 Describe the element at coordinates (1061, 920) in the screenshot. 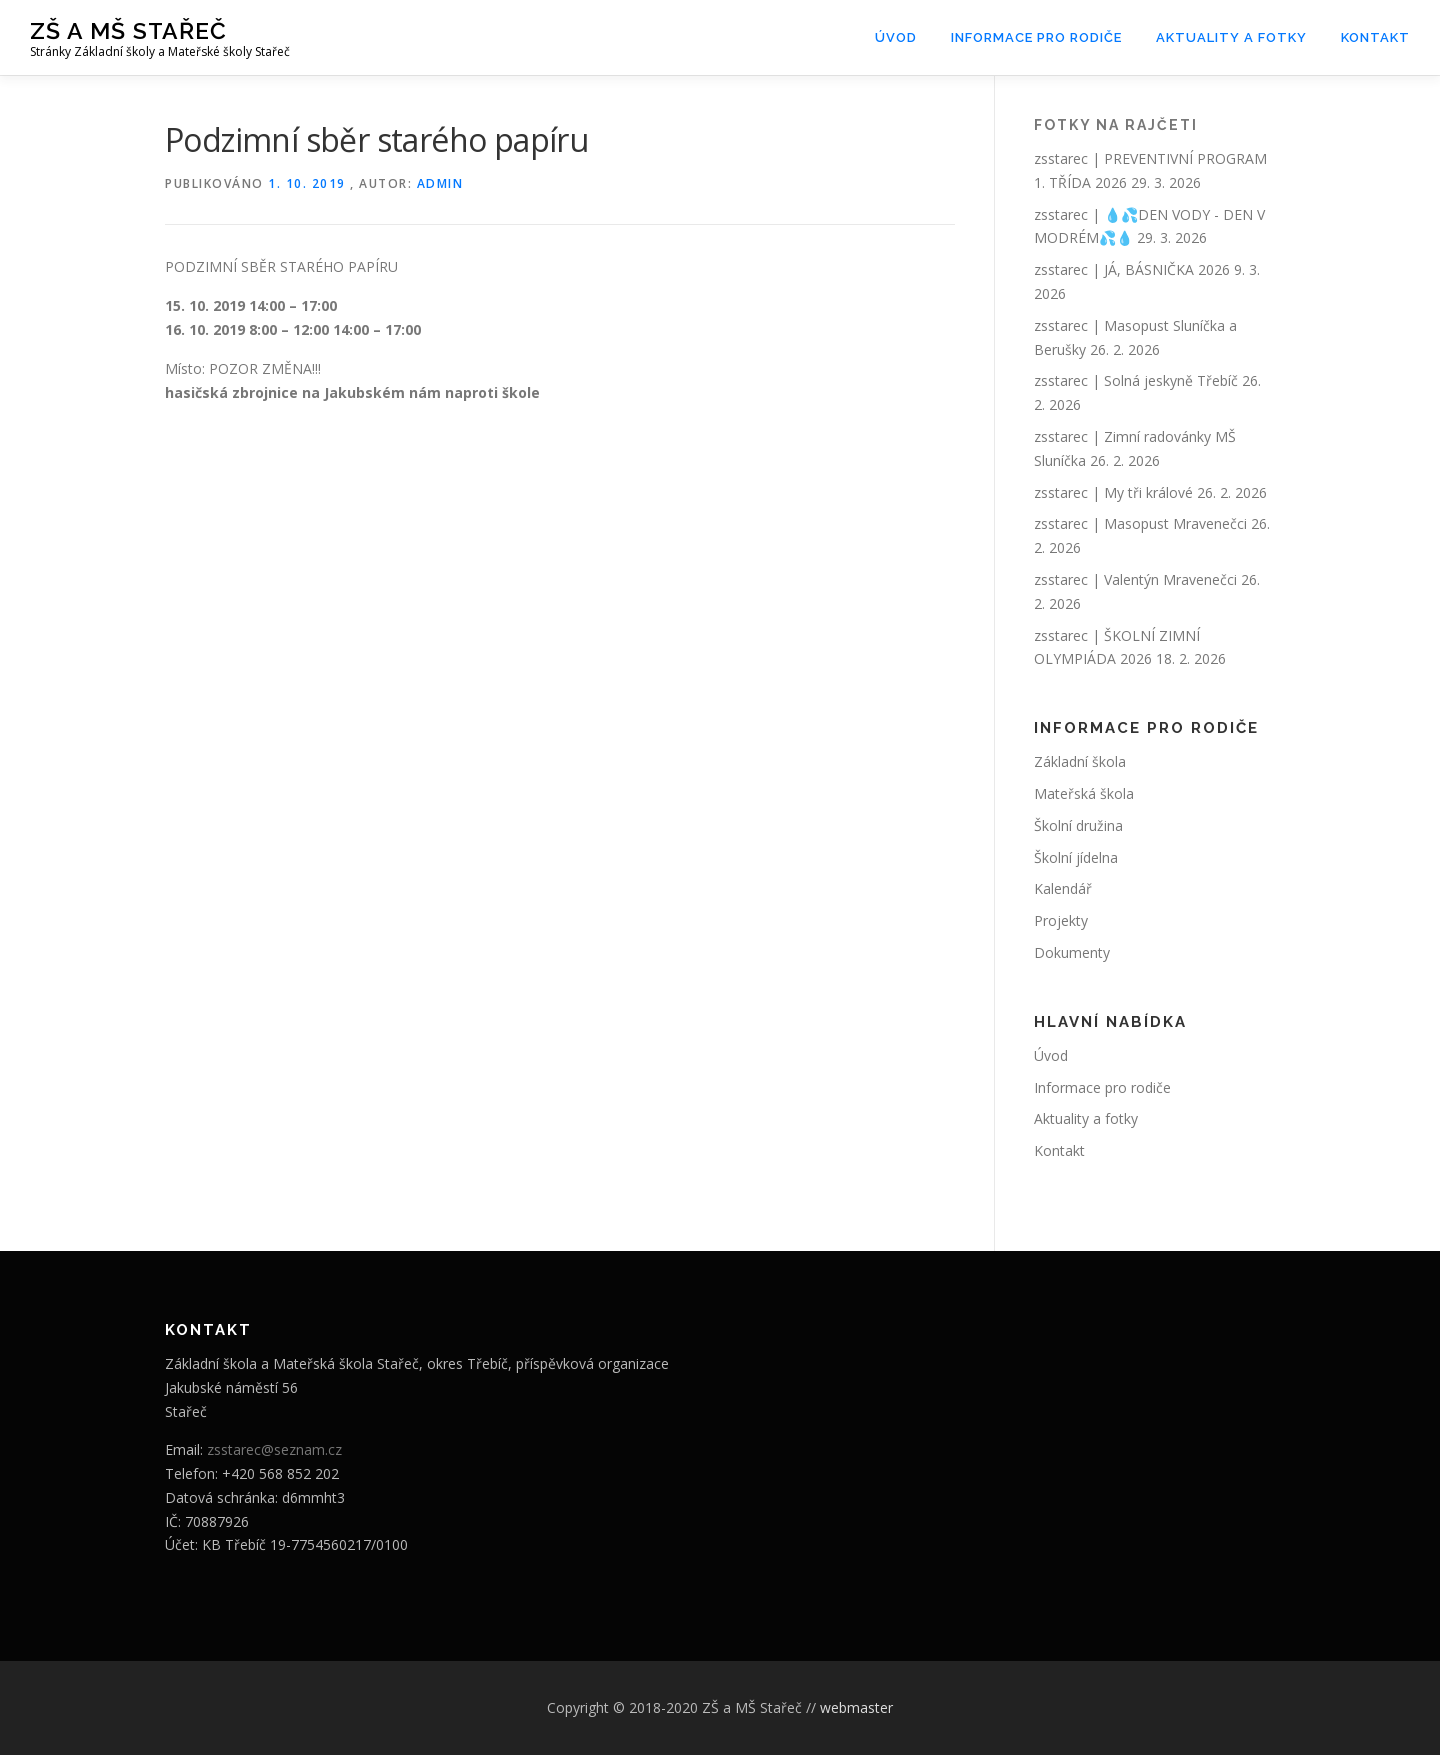

I see `Projekty` at that location.